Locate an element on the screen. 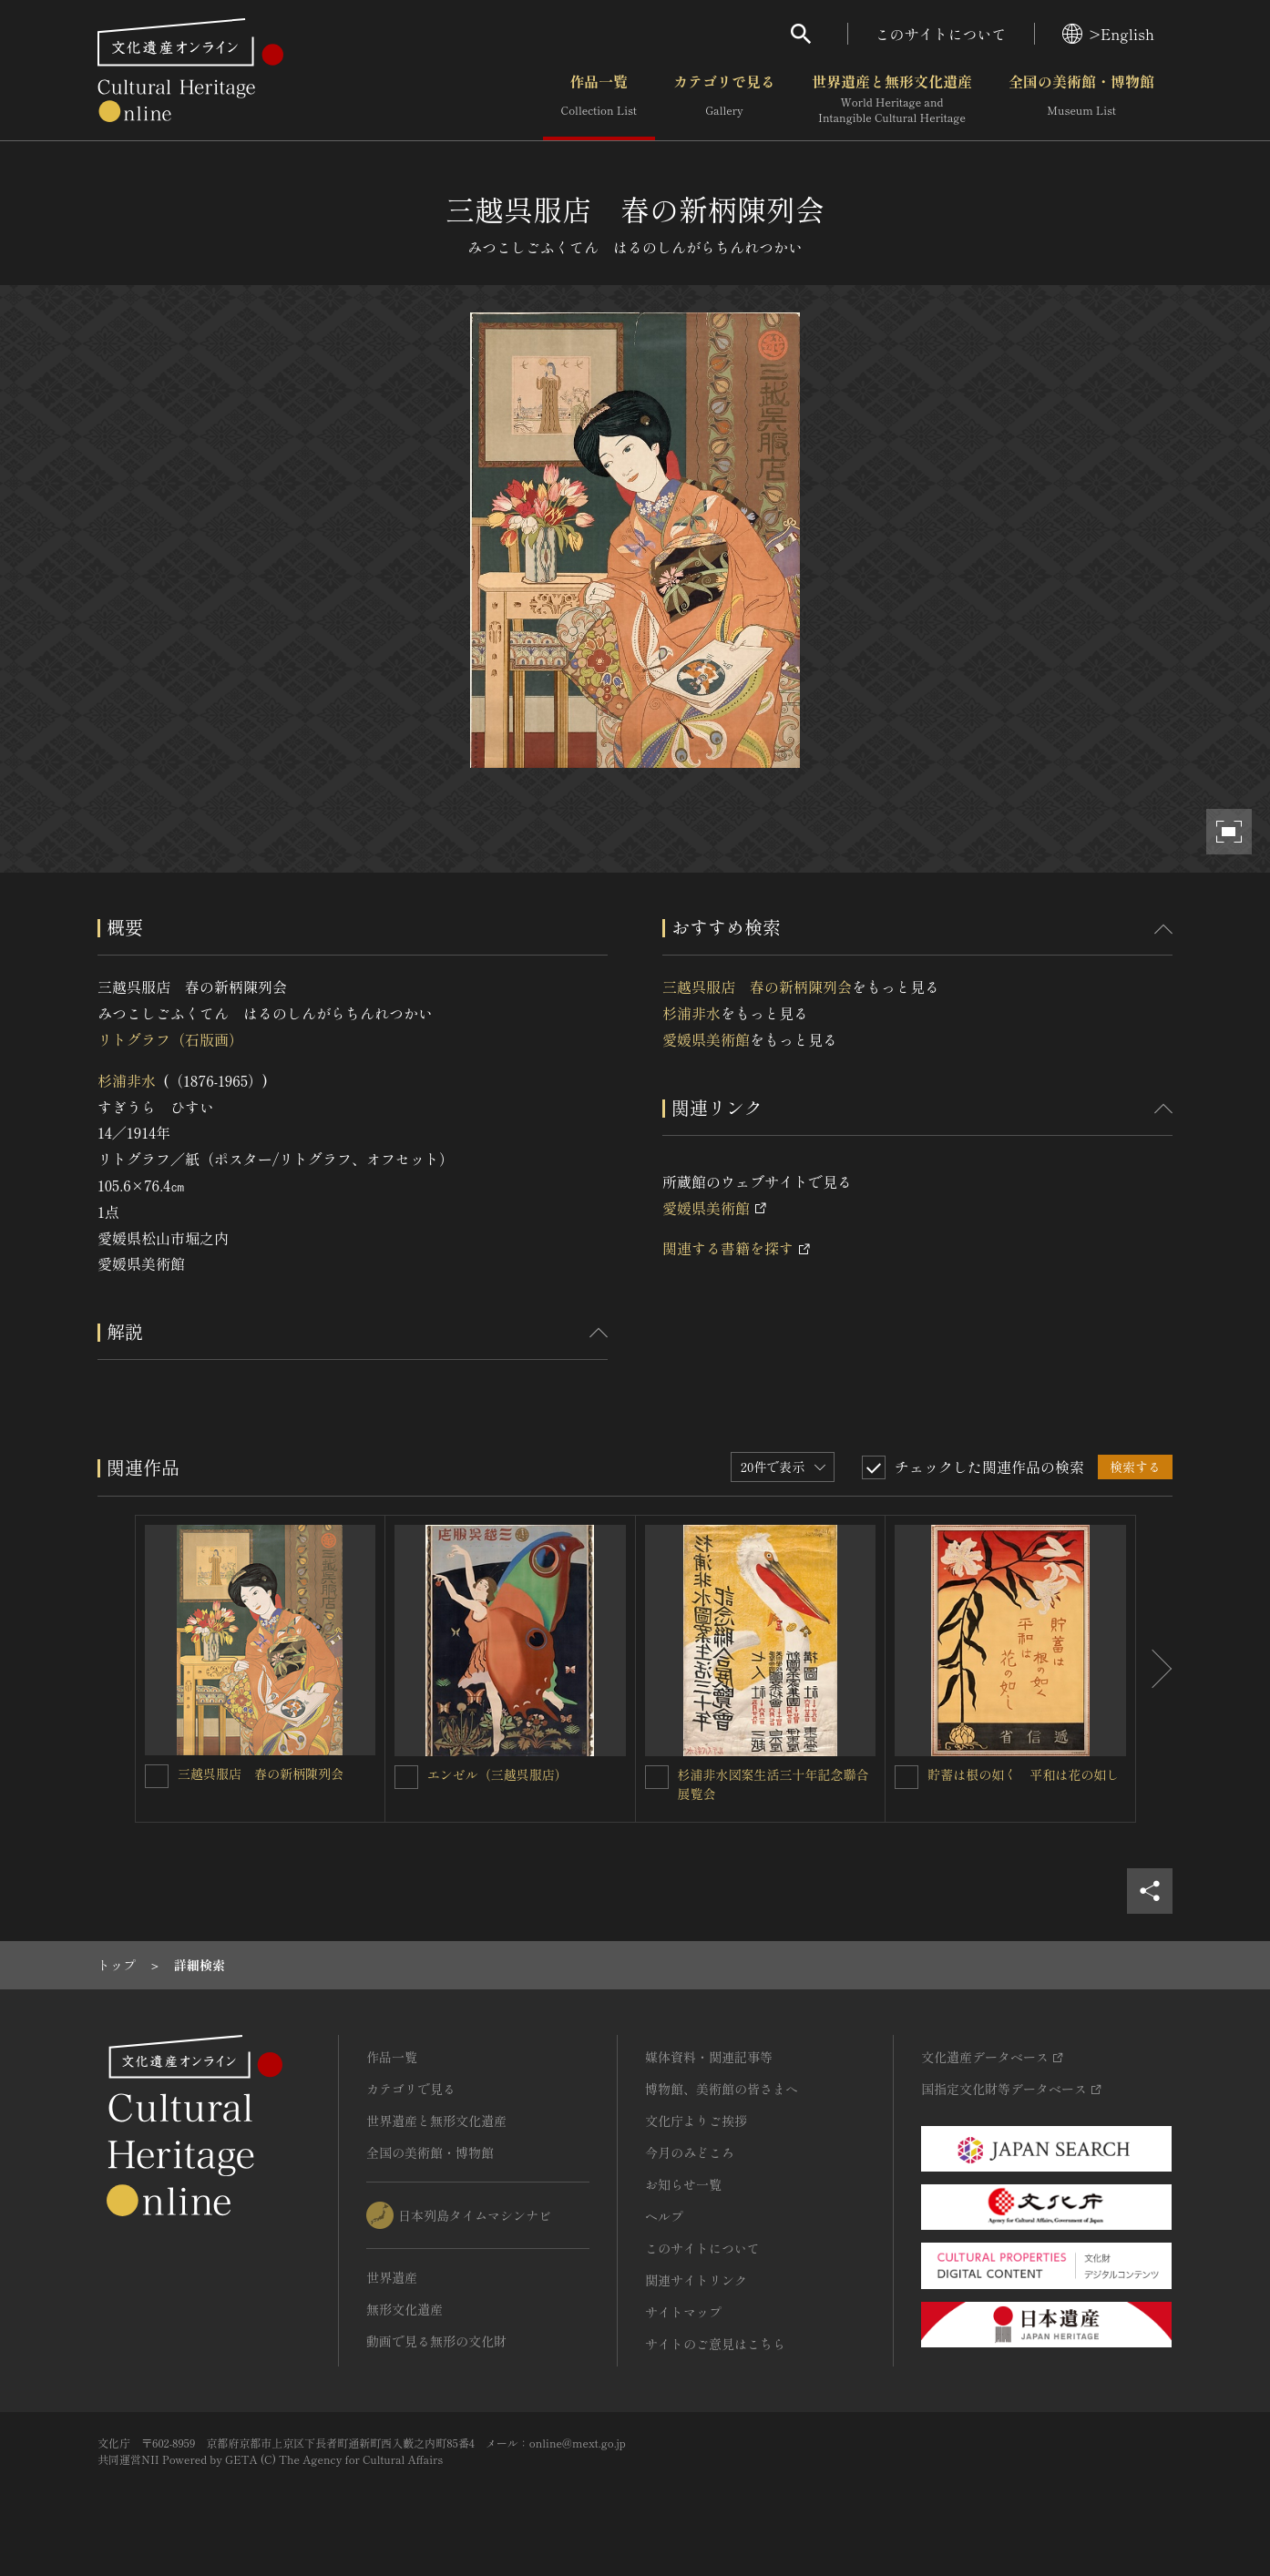 The height and width of the screenshot is (2576, 1270). 世界遺産と無形文化遺産 is located at coordinates (892, 99).